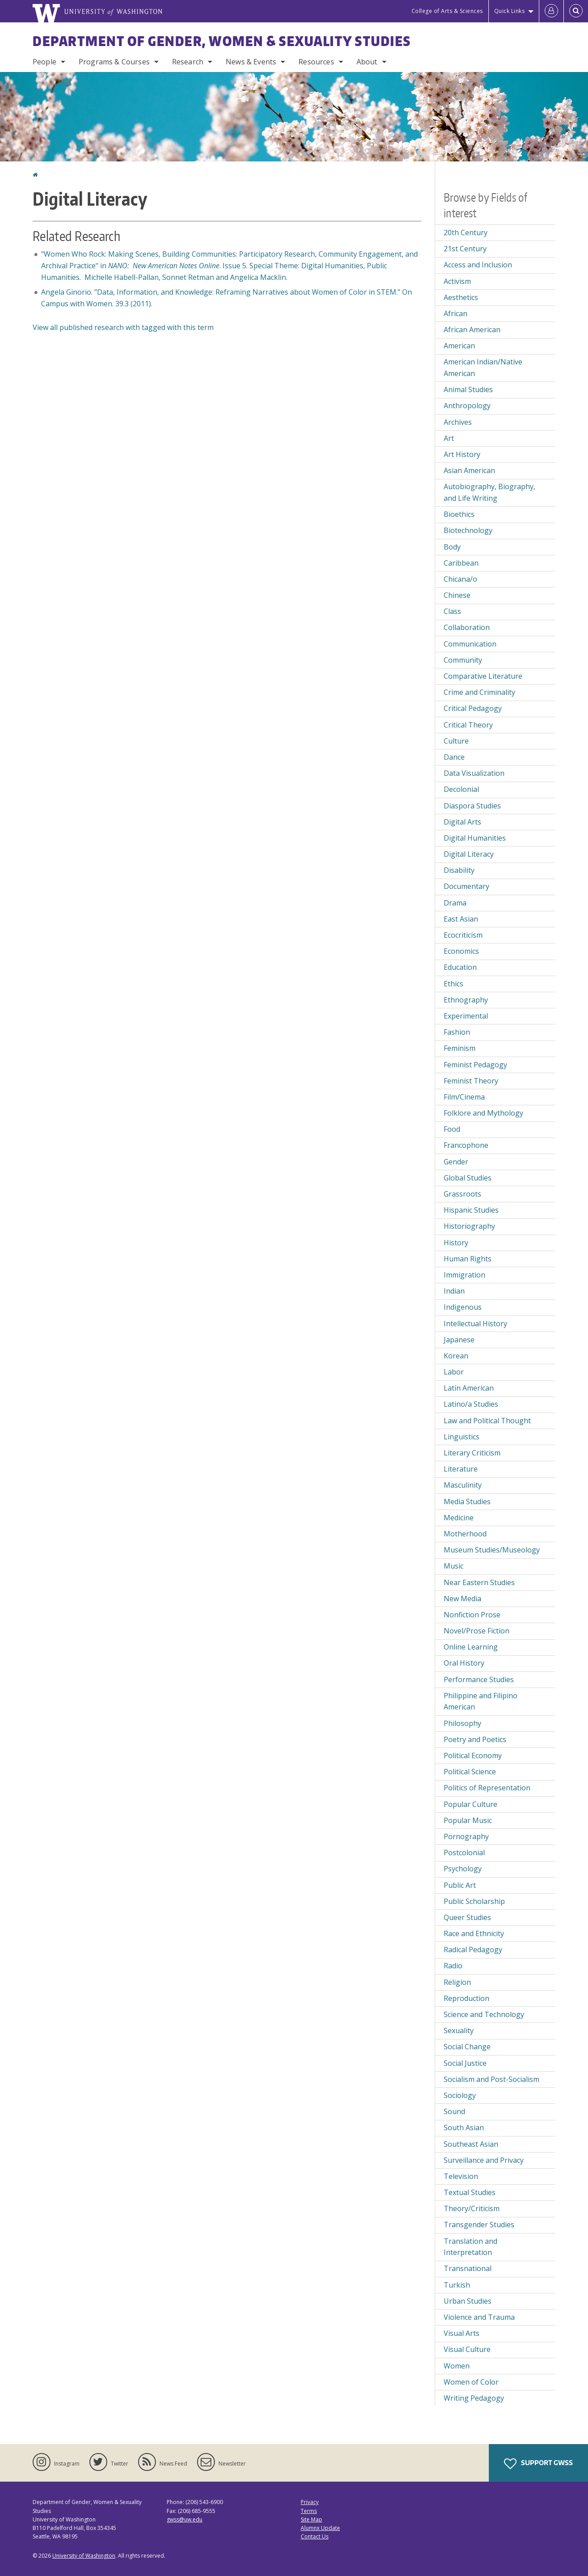 Image resolution: width=588 pixels, height=2576 pixels. What do you see at coordinates (461, 951) in the screenshot?
I see `Economics` at bounding box center [461, 951].